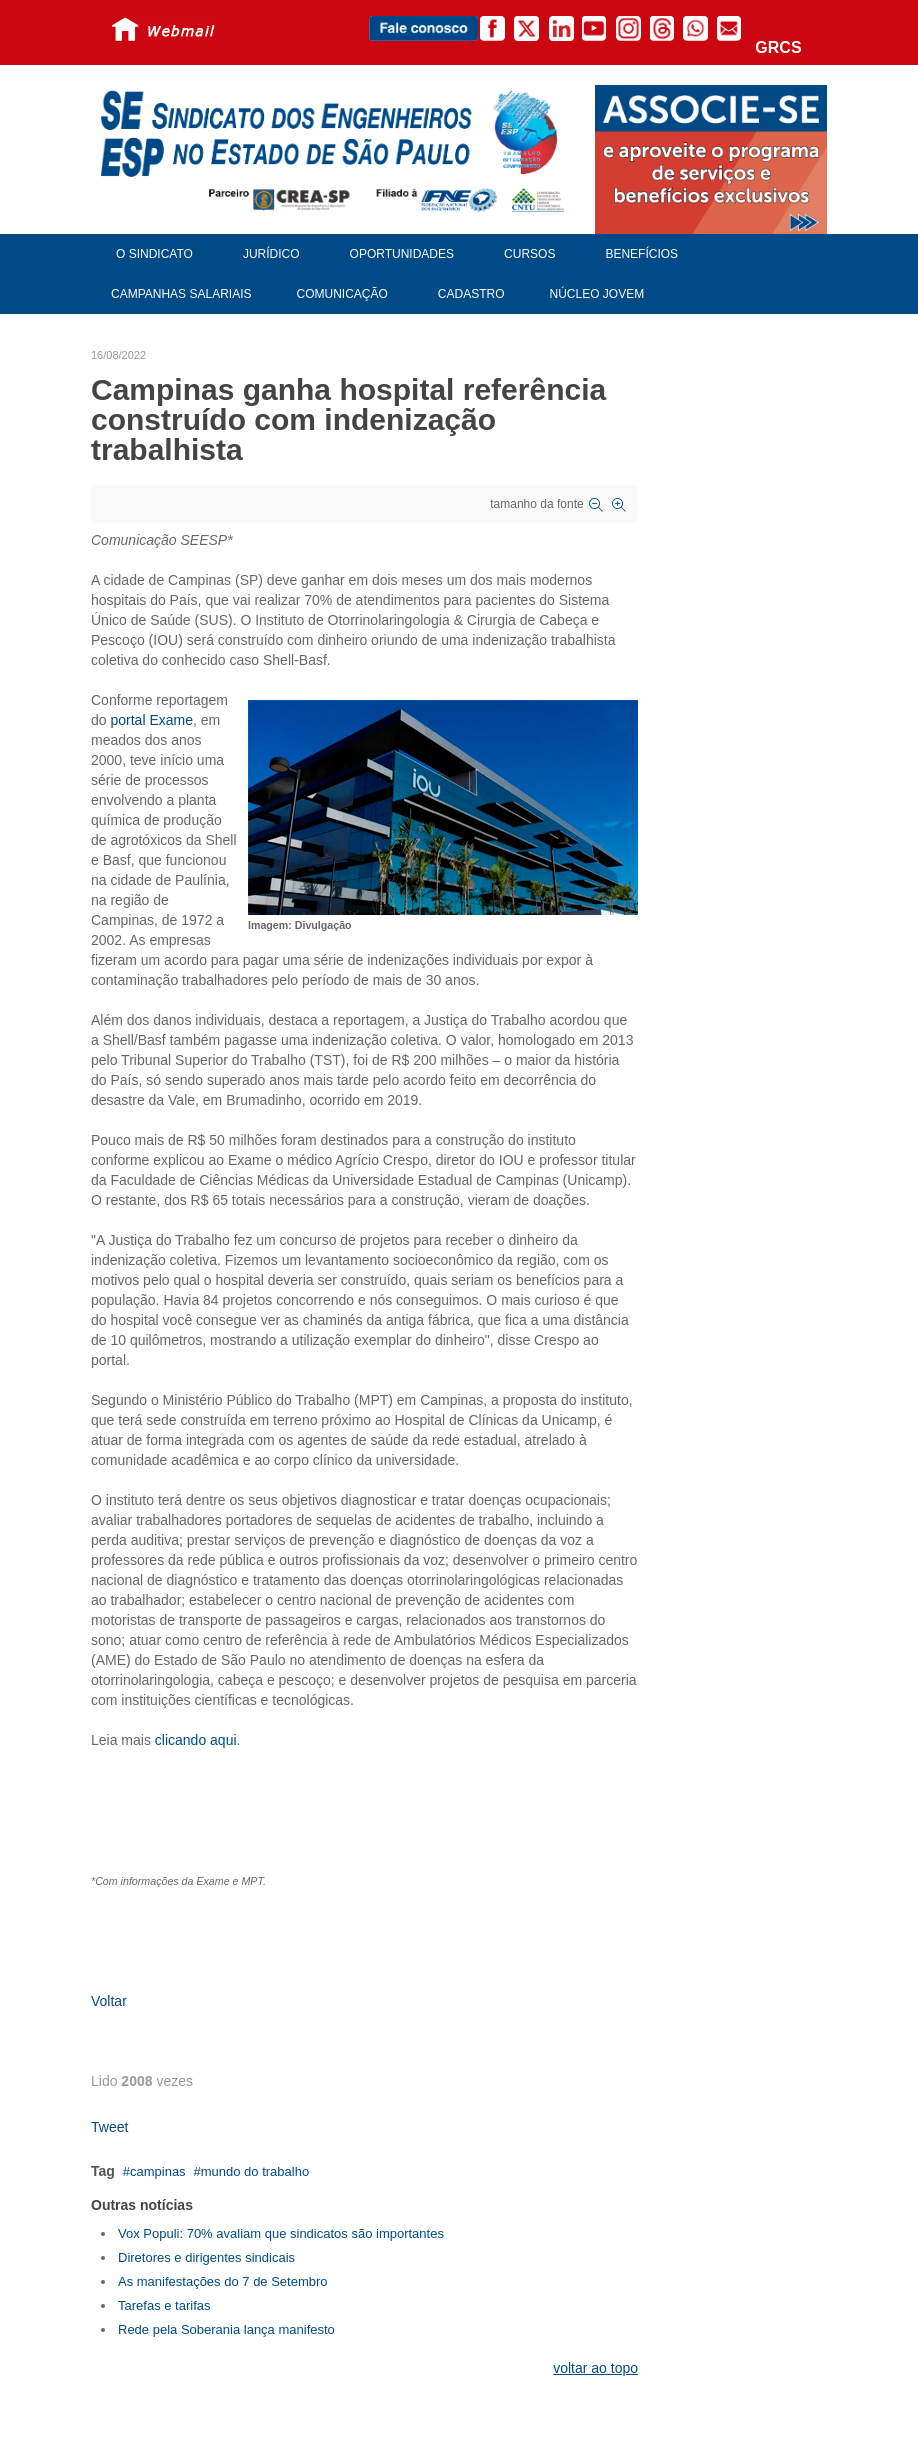 The width and height of the screenshot is (918, 2446). What do you see at coordinates (597, 294) in the screenshot?
I see `Núcleo Jovem` at bounding box center [597, 294].